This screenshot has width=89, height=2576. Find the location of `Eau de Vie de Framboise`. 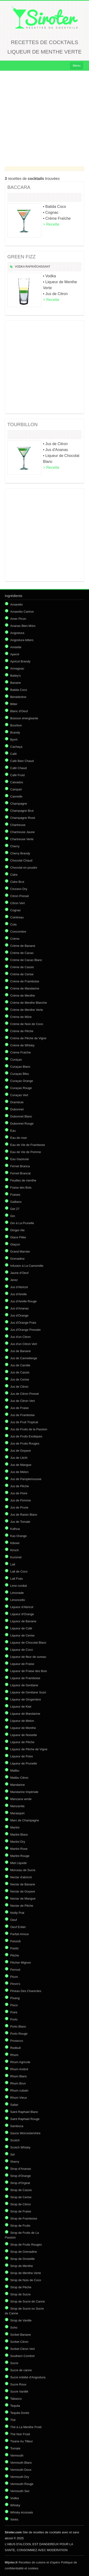

Eau de Vie de Framboise is located at coordinates (27, 1145).